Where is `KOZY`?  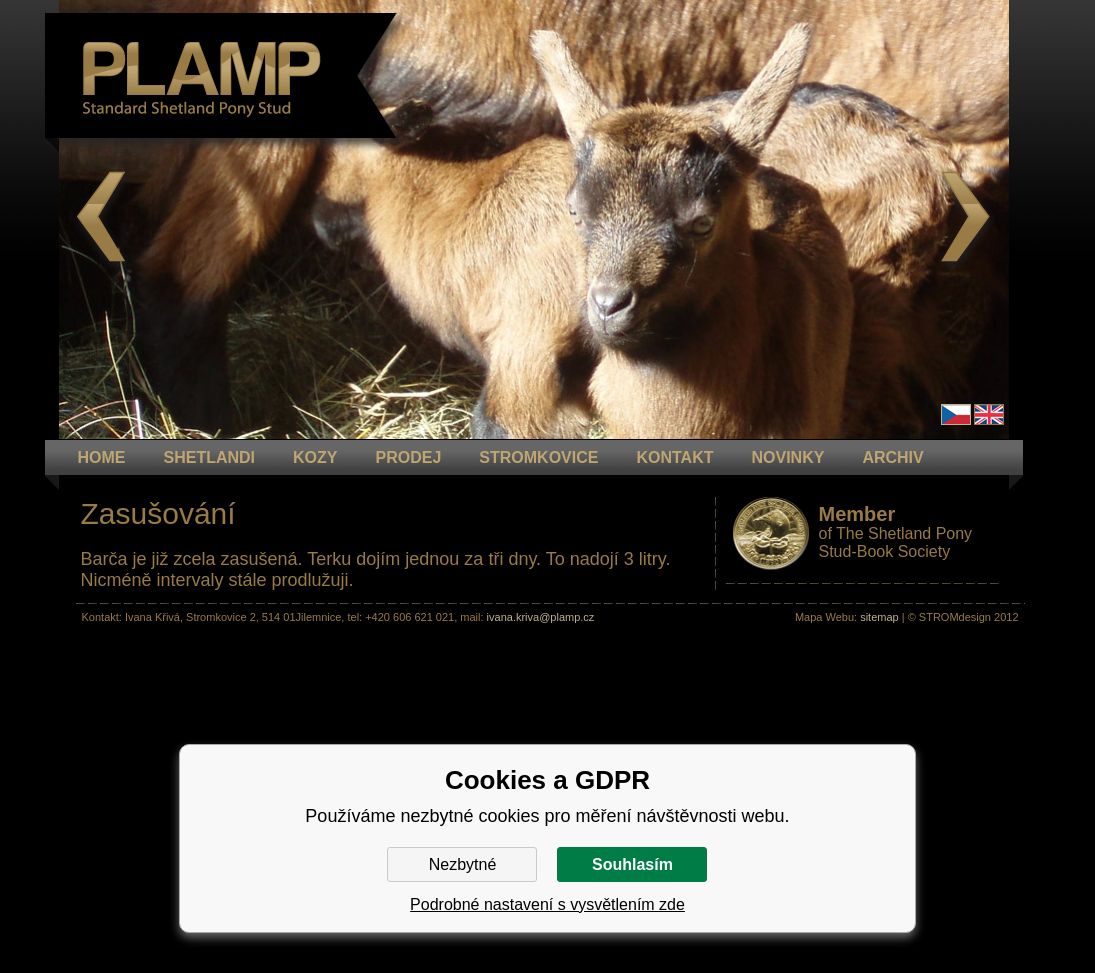
KOZY is located at coordinates (315, 457).